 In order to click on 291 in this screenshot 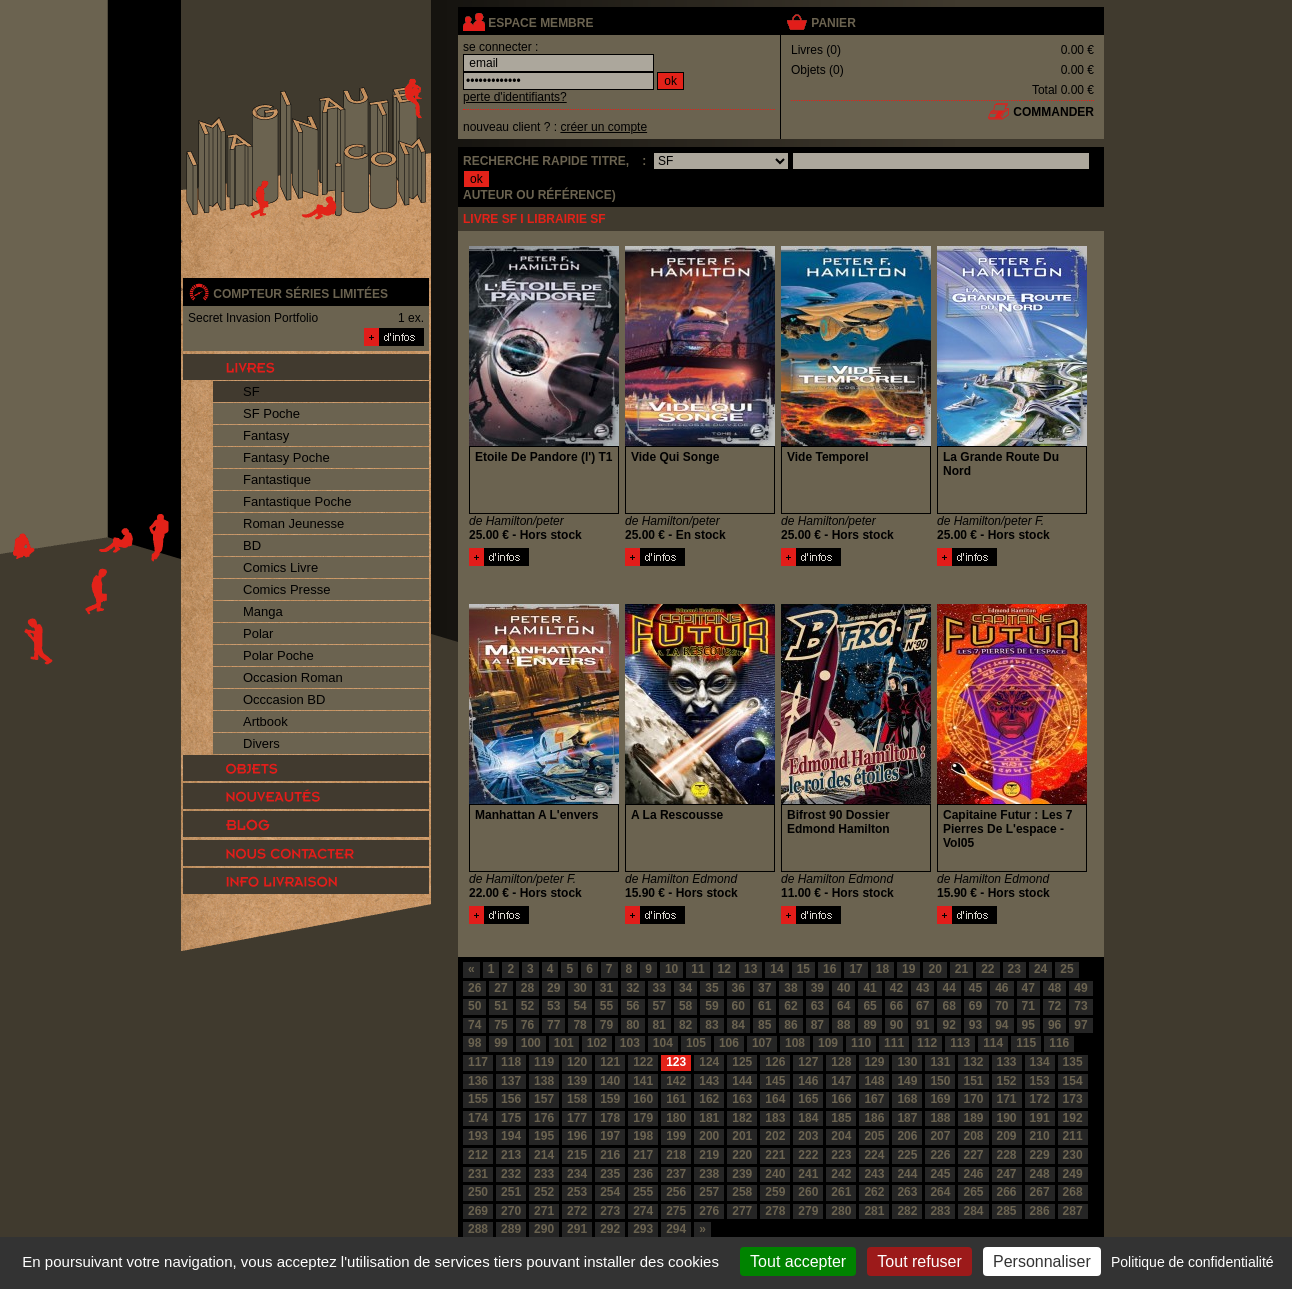, I will do `click(577, 1229)`.